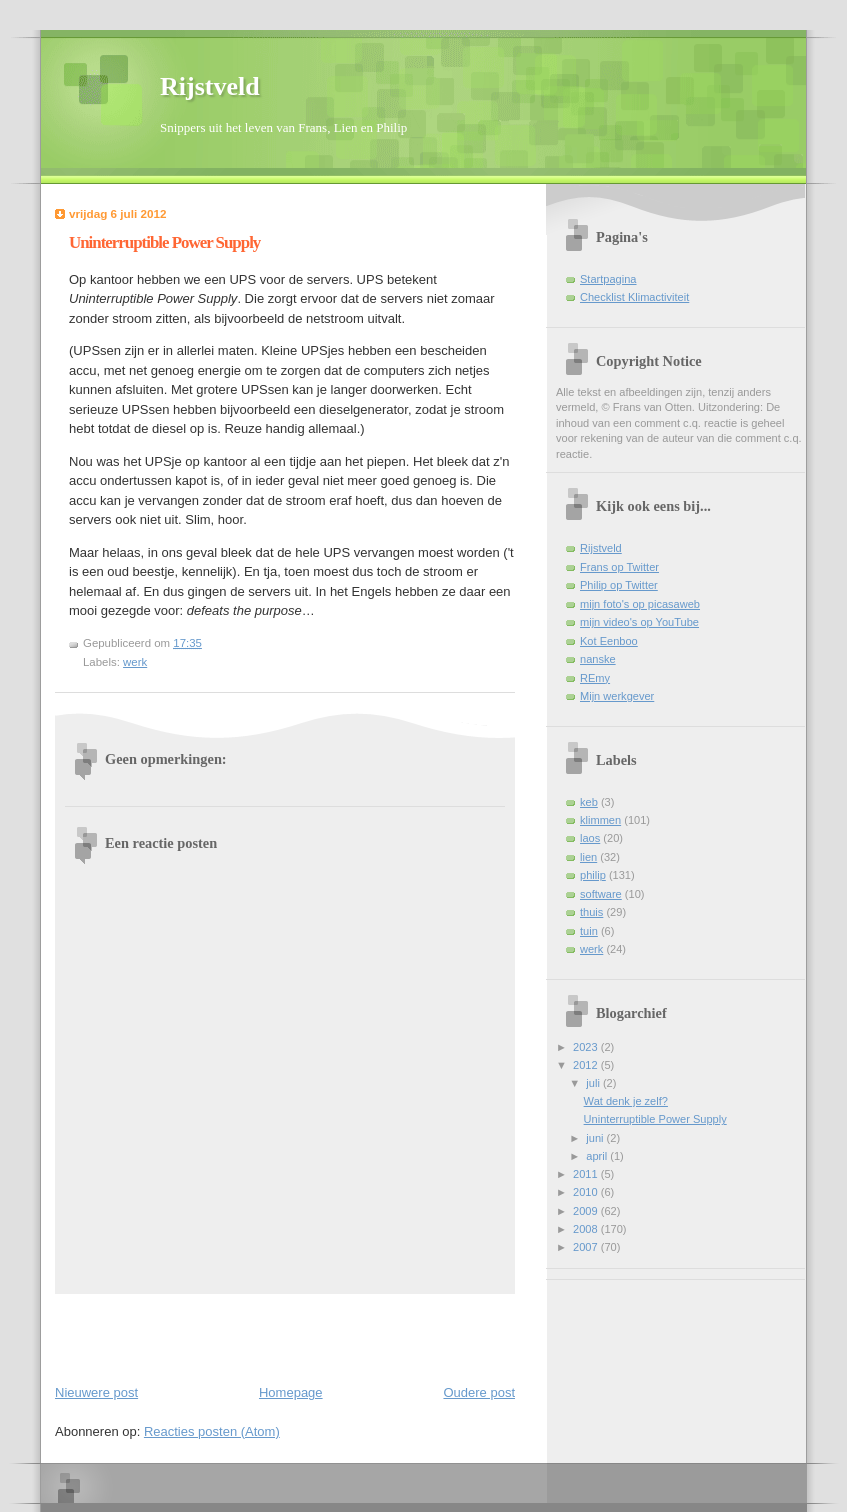 This screenshot has width=847, height=1512. What do you see at coordinates (617, 696) in the screenshot?
I see `Mijn werkgever` at bounding box center [617, 696].